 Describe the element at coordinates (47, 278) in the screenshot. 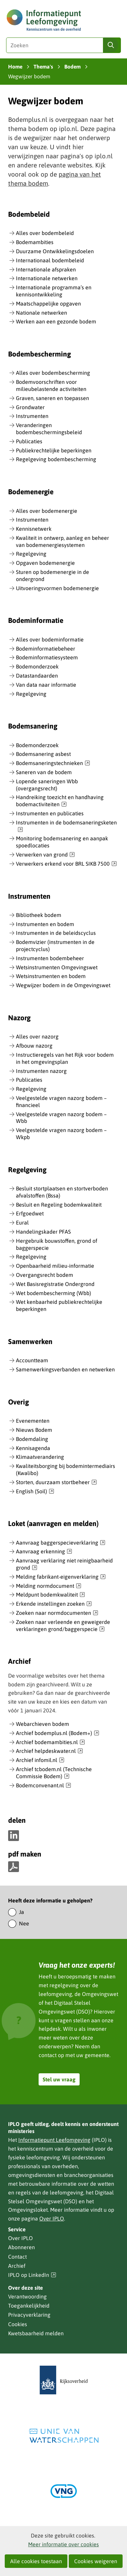

I see `Internationale netwerken` at that location.